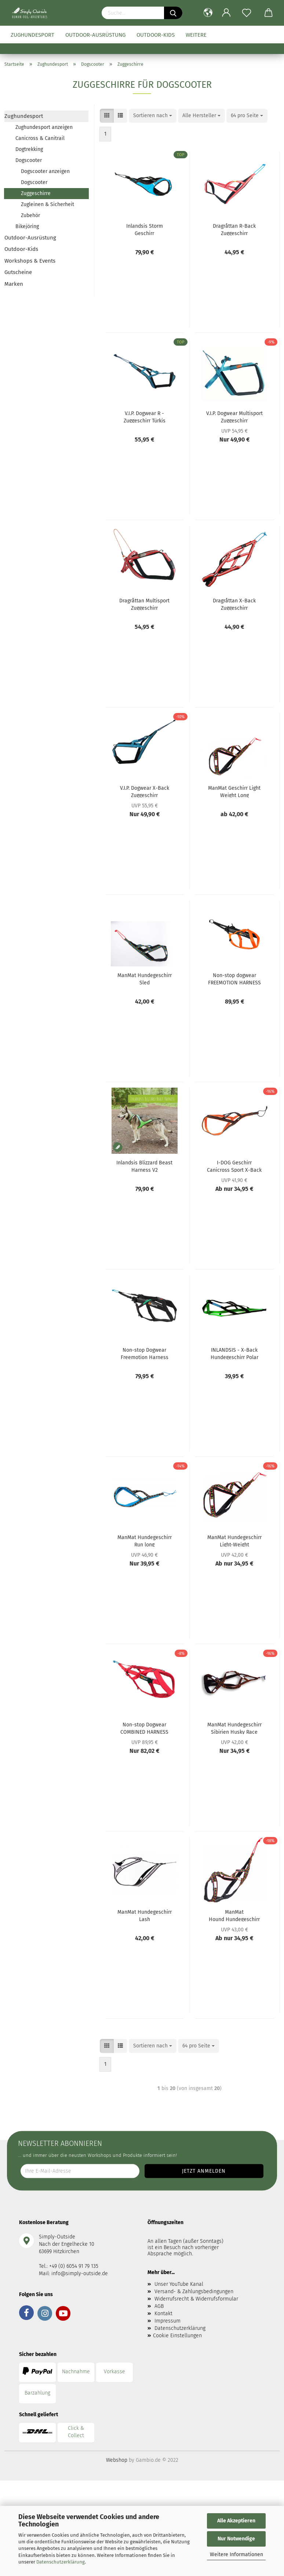 This screenshot has width=284, height=2576. I want to click on Workshops & Events, so click(29, 260).